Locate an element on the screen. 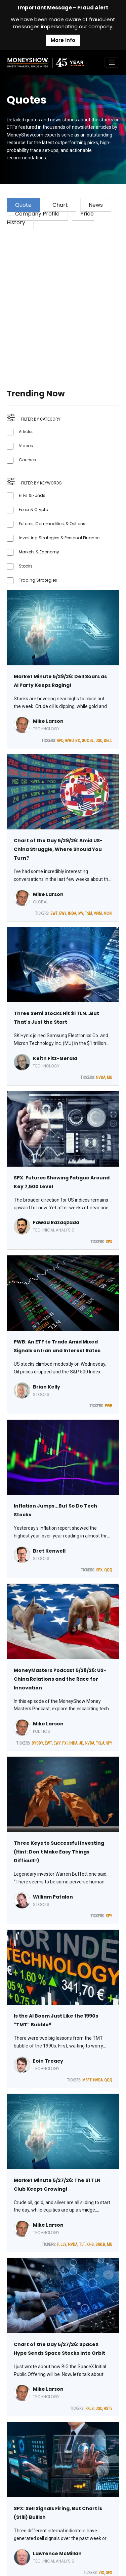 Image resolution: width=126 pixels, height=2576 pixels. EWT is located at coordinates (53, 913).